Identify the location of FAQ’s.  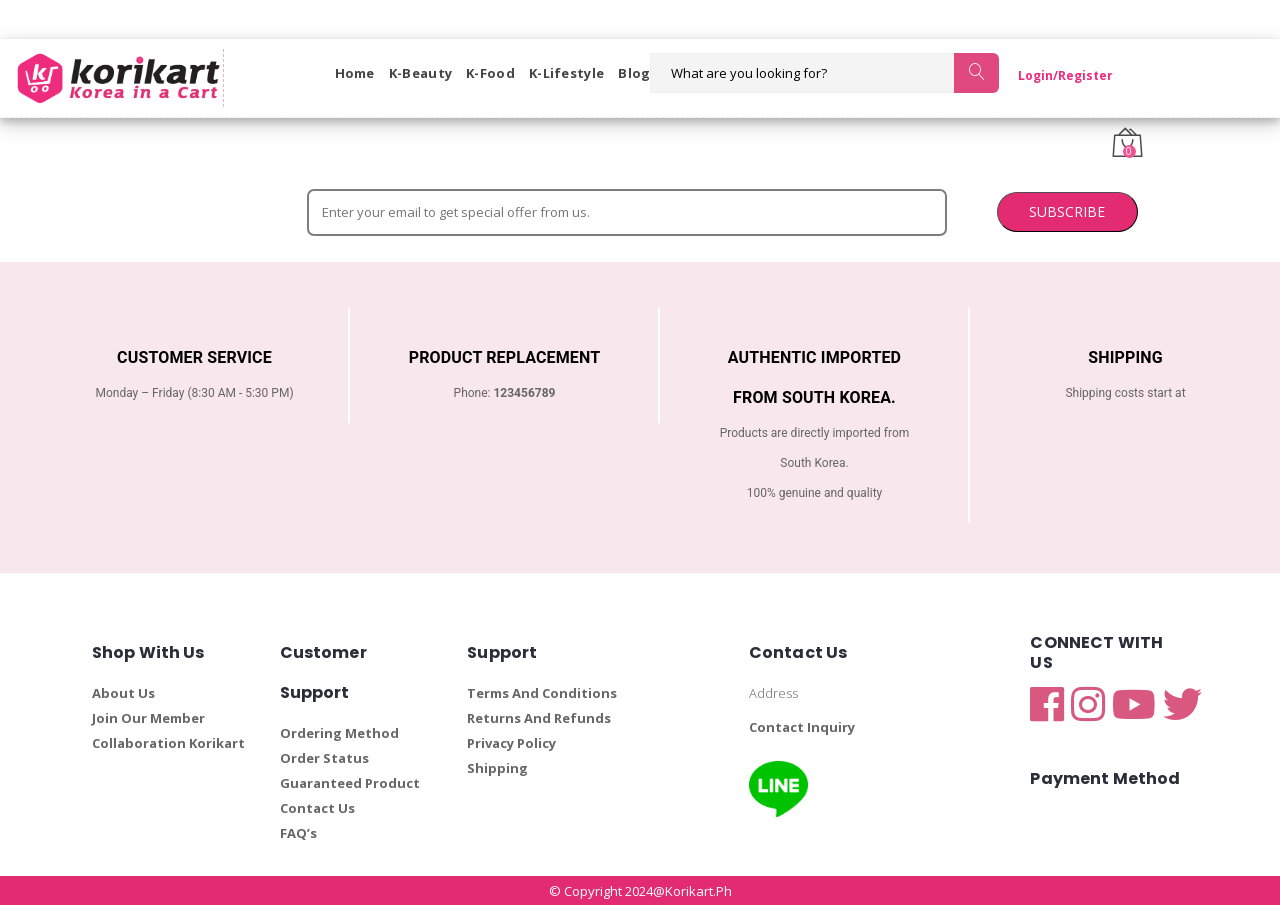
(298, 832).